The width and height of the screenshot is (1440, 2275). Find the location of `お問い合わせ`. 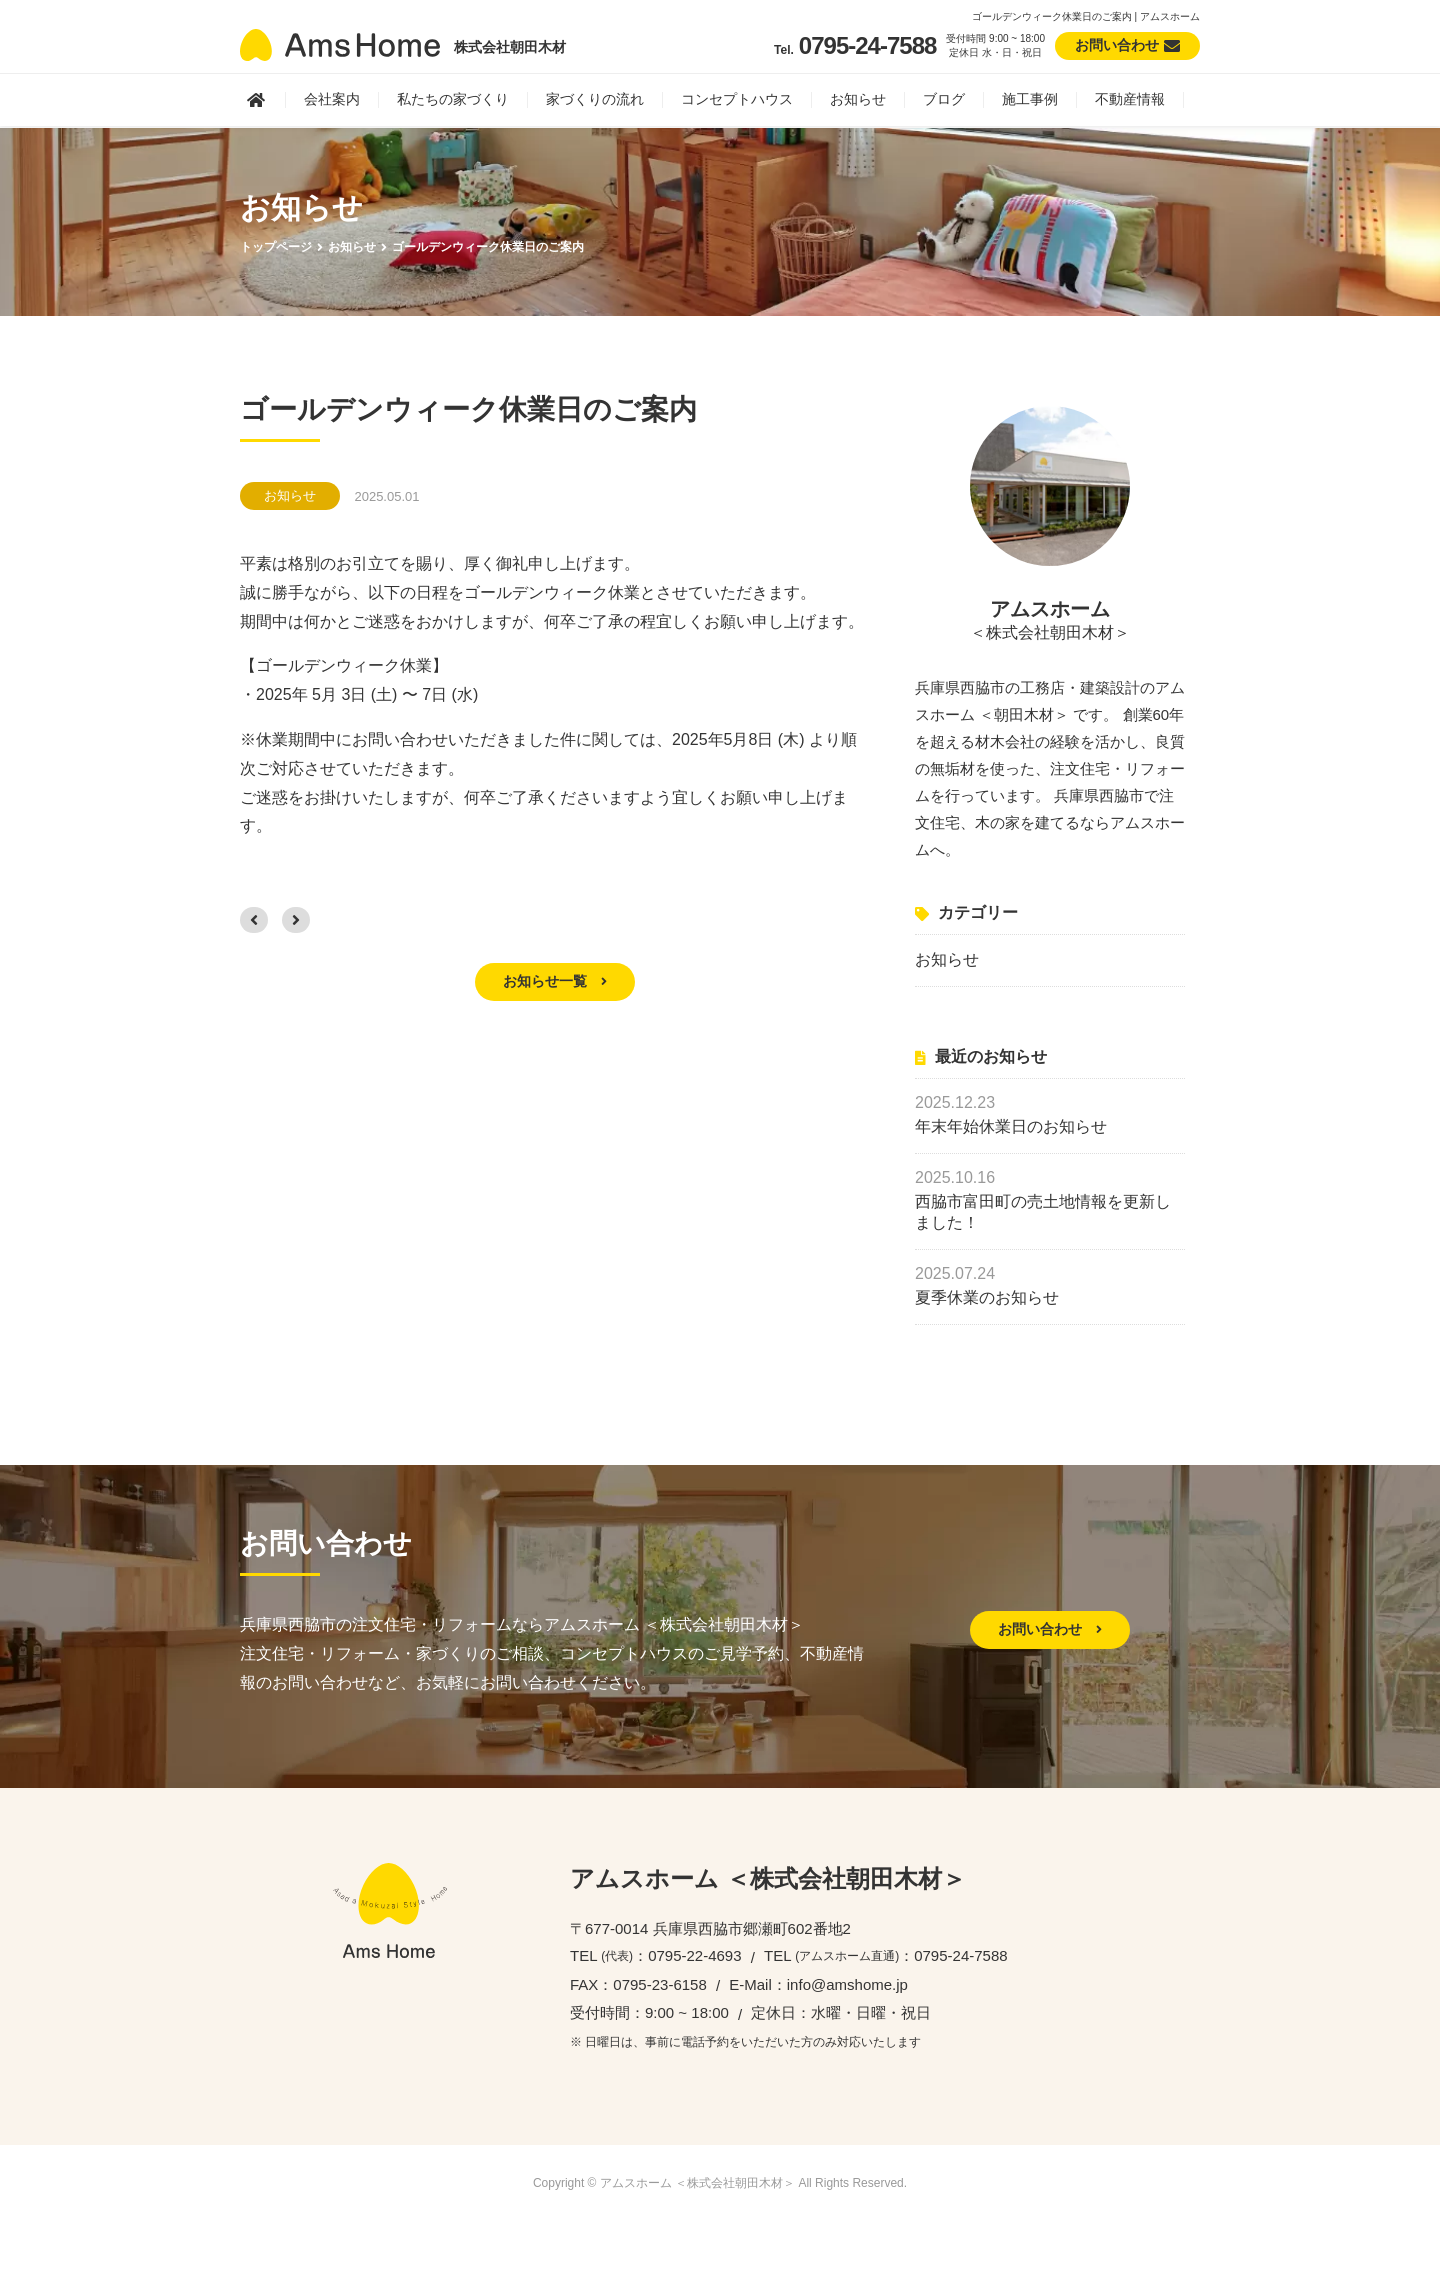

お問い合わせ is located at coordinates (1050, 1629).